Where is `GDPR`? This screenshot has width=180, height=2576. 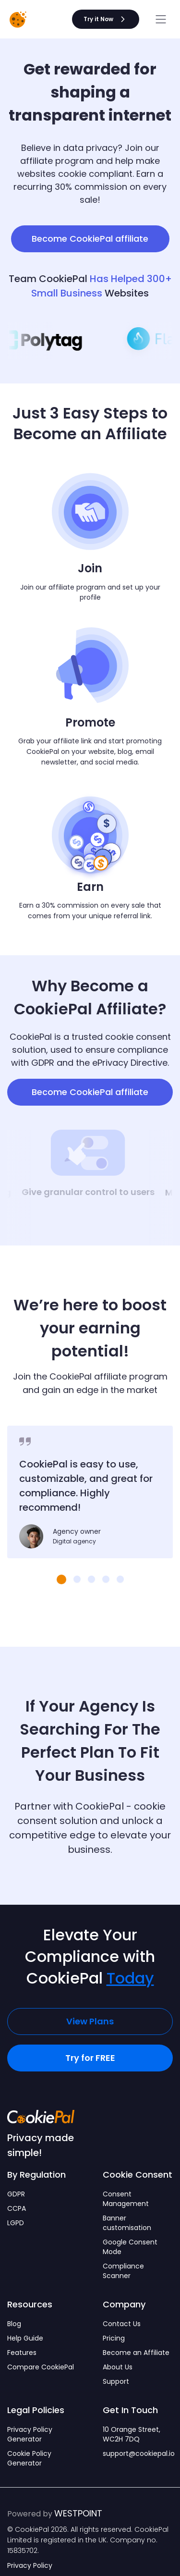 GDPR is located at coordinates (16, 2194).